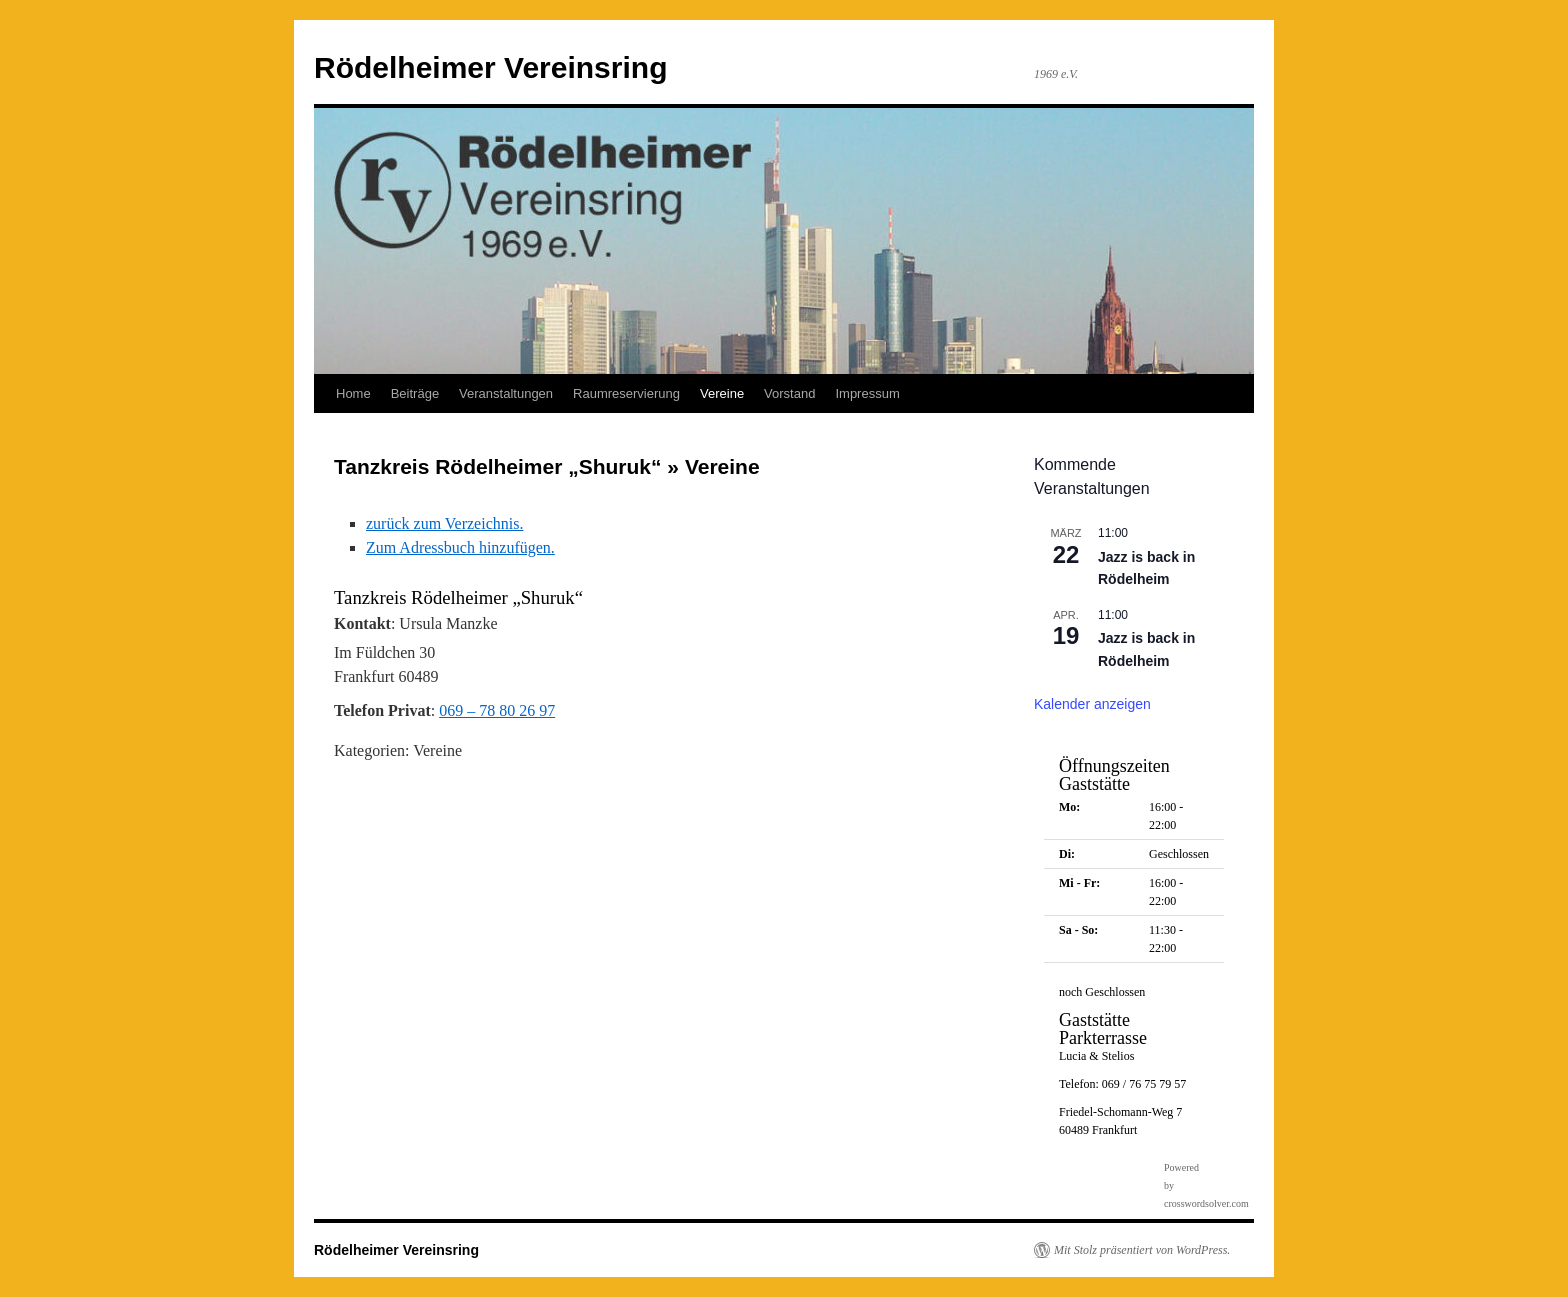 This screenshot has height=1297, width=1568. Describe the element at coordinates (722, 393) in the screenshot. I see `Vereine` at that location.